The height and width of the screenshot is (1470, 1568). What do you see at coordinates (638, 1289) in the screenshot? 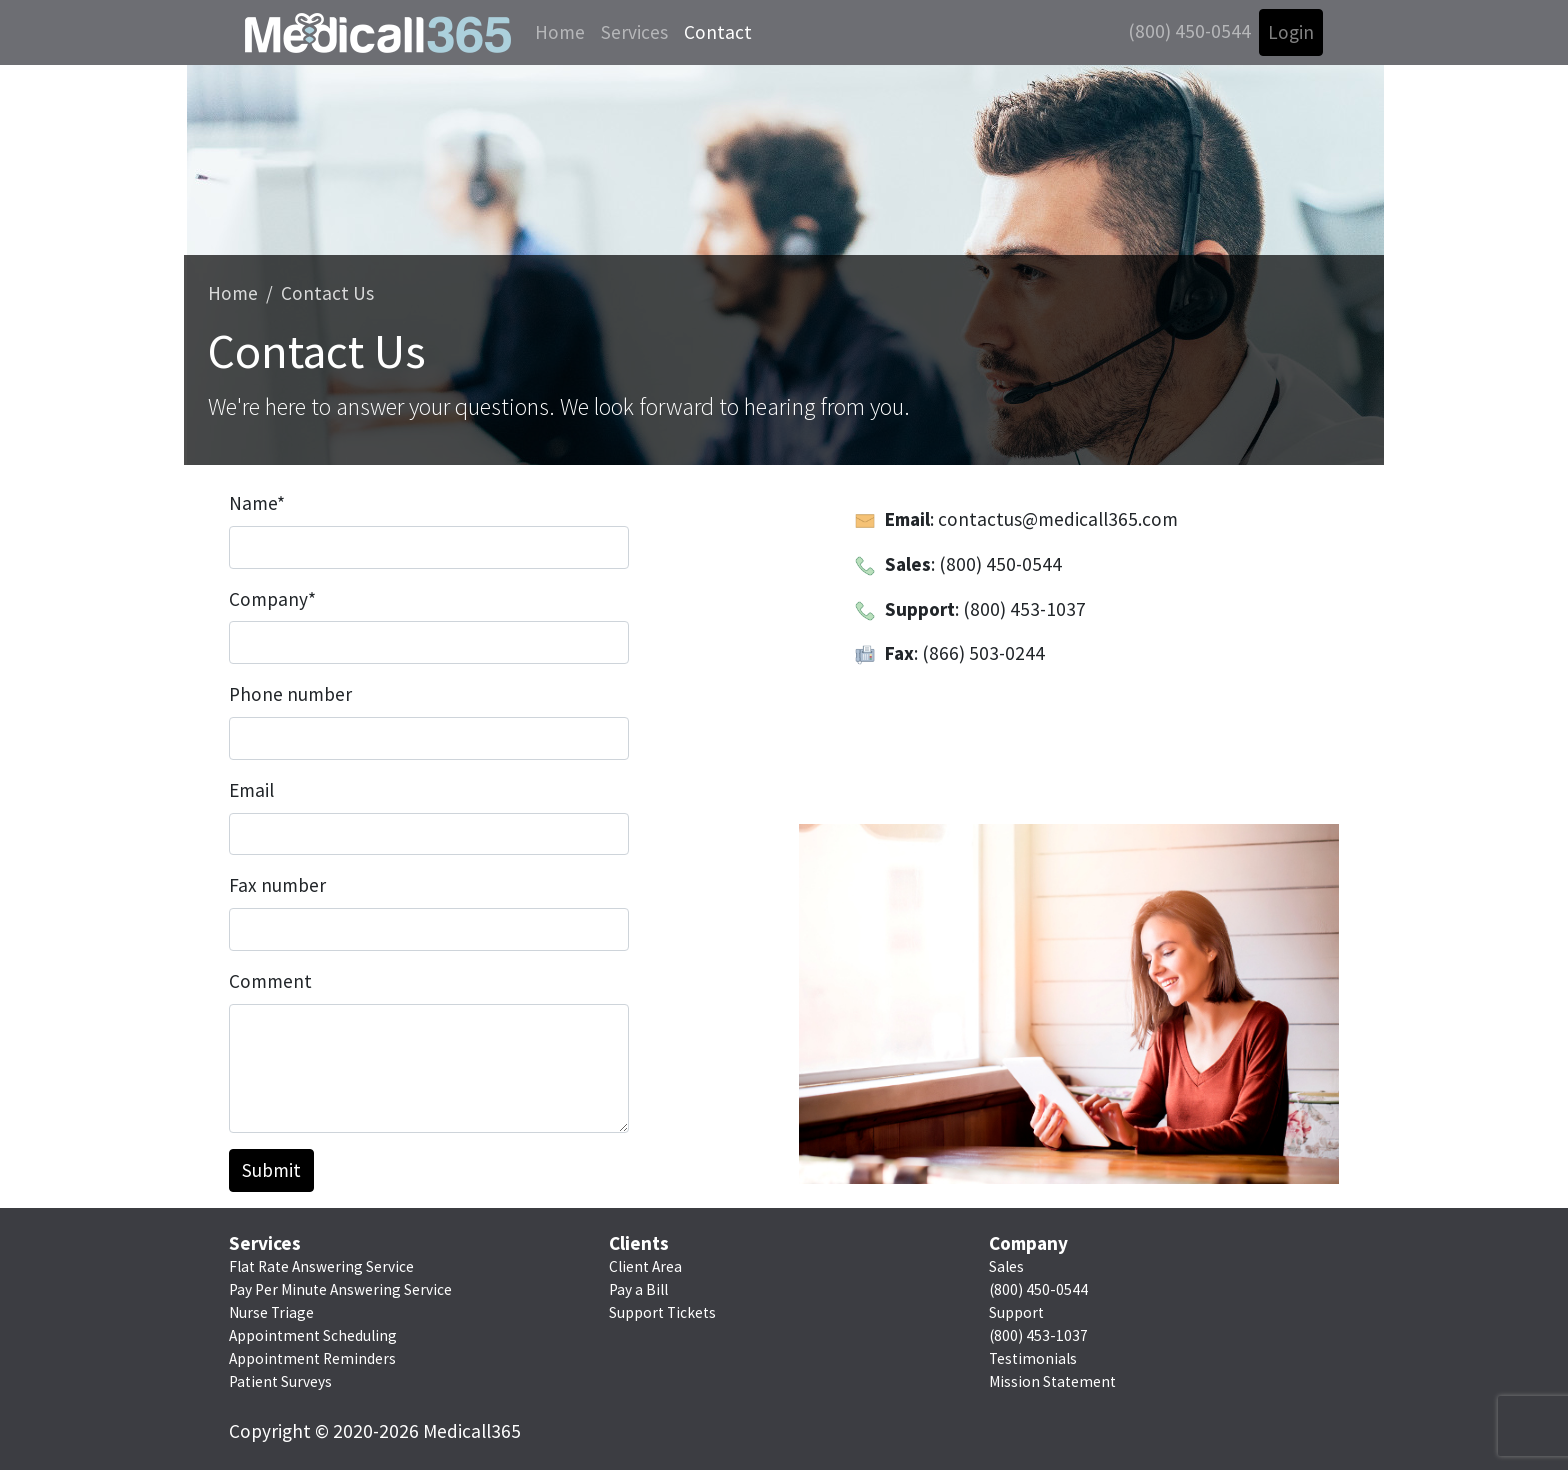
I see `Pay a Bill` at bounding box center [638, 1289].